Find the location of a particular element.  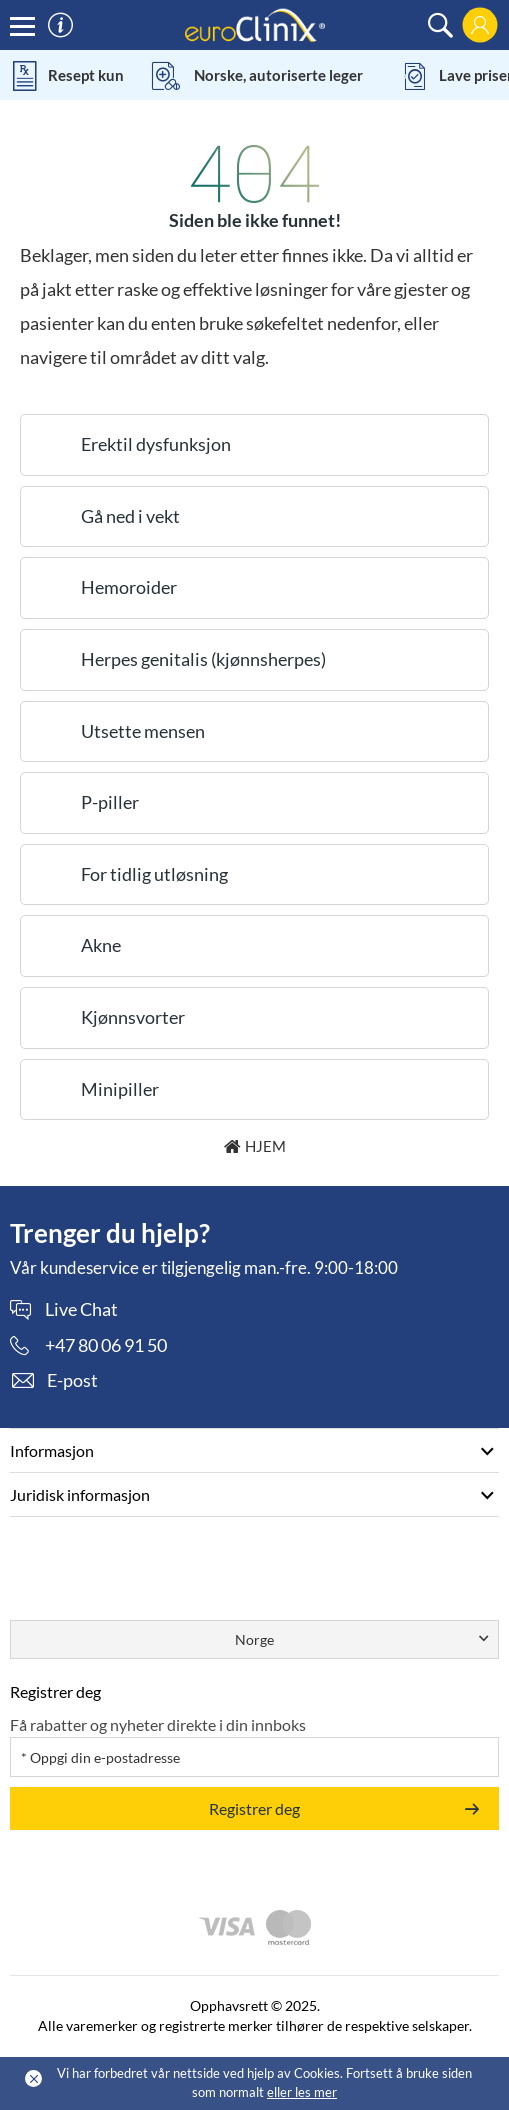

Registrer deg is located at coordinates (254, 1808).